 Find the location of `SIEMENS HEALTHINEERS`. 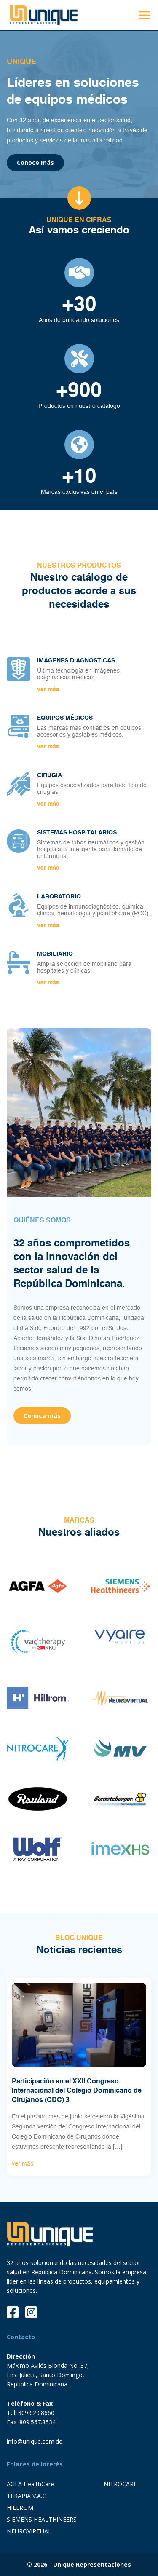

SIEMENS HEALTHINEERS is located at coordinates (42, 2519).